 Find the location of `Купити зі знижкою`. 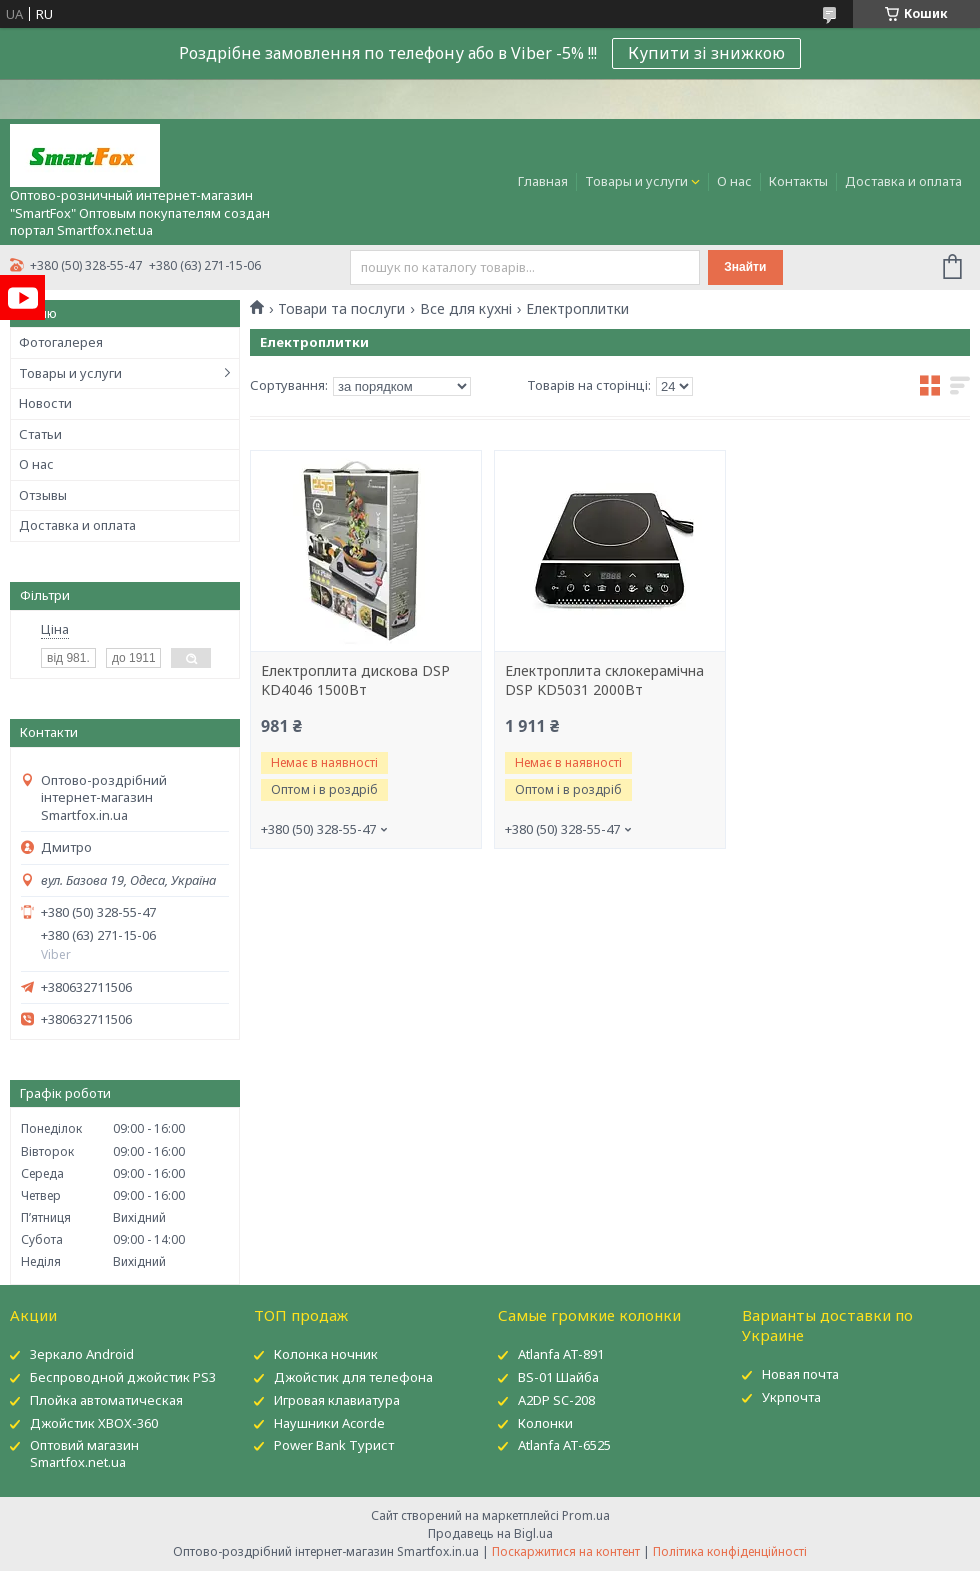

Купити зі знижкою is located at coordinates (706, 53).